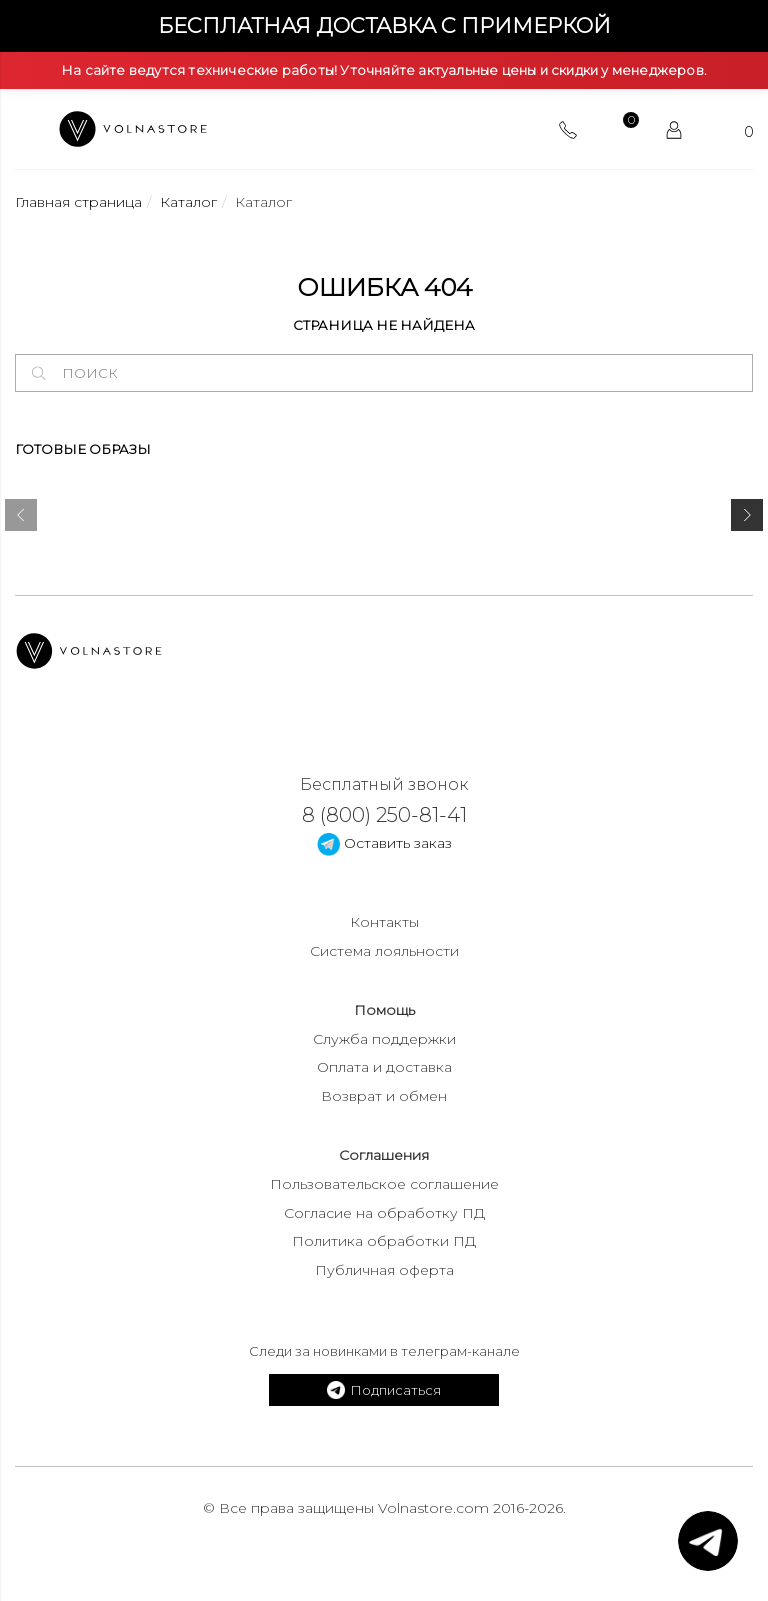  What do you see at coordinates (384, 1241) in the screenshot?
I see `Политика обработки ПД` at bounding box center [384, 1241].